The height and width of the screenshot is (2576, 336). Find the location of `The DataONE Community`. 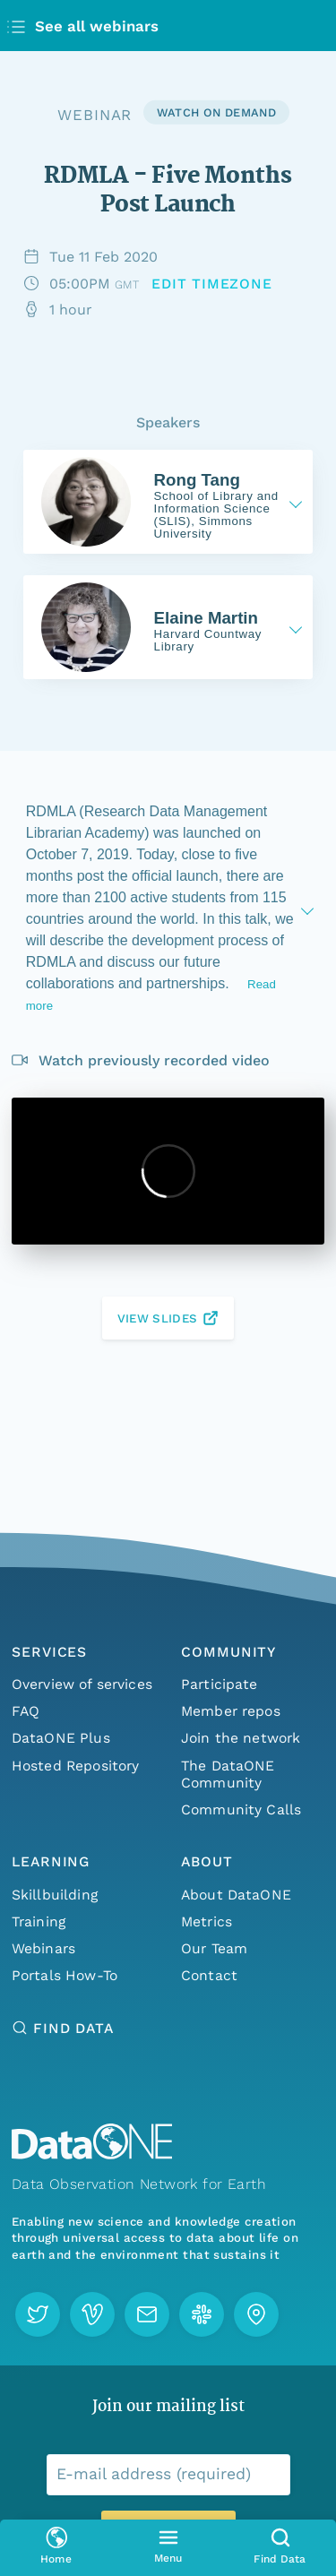

The DataONE Community is located at coordinates (228, 1774).